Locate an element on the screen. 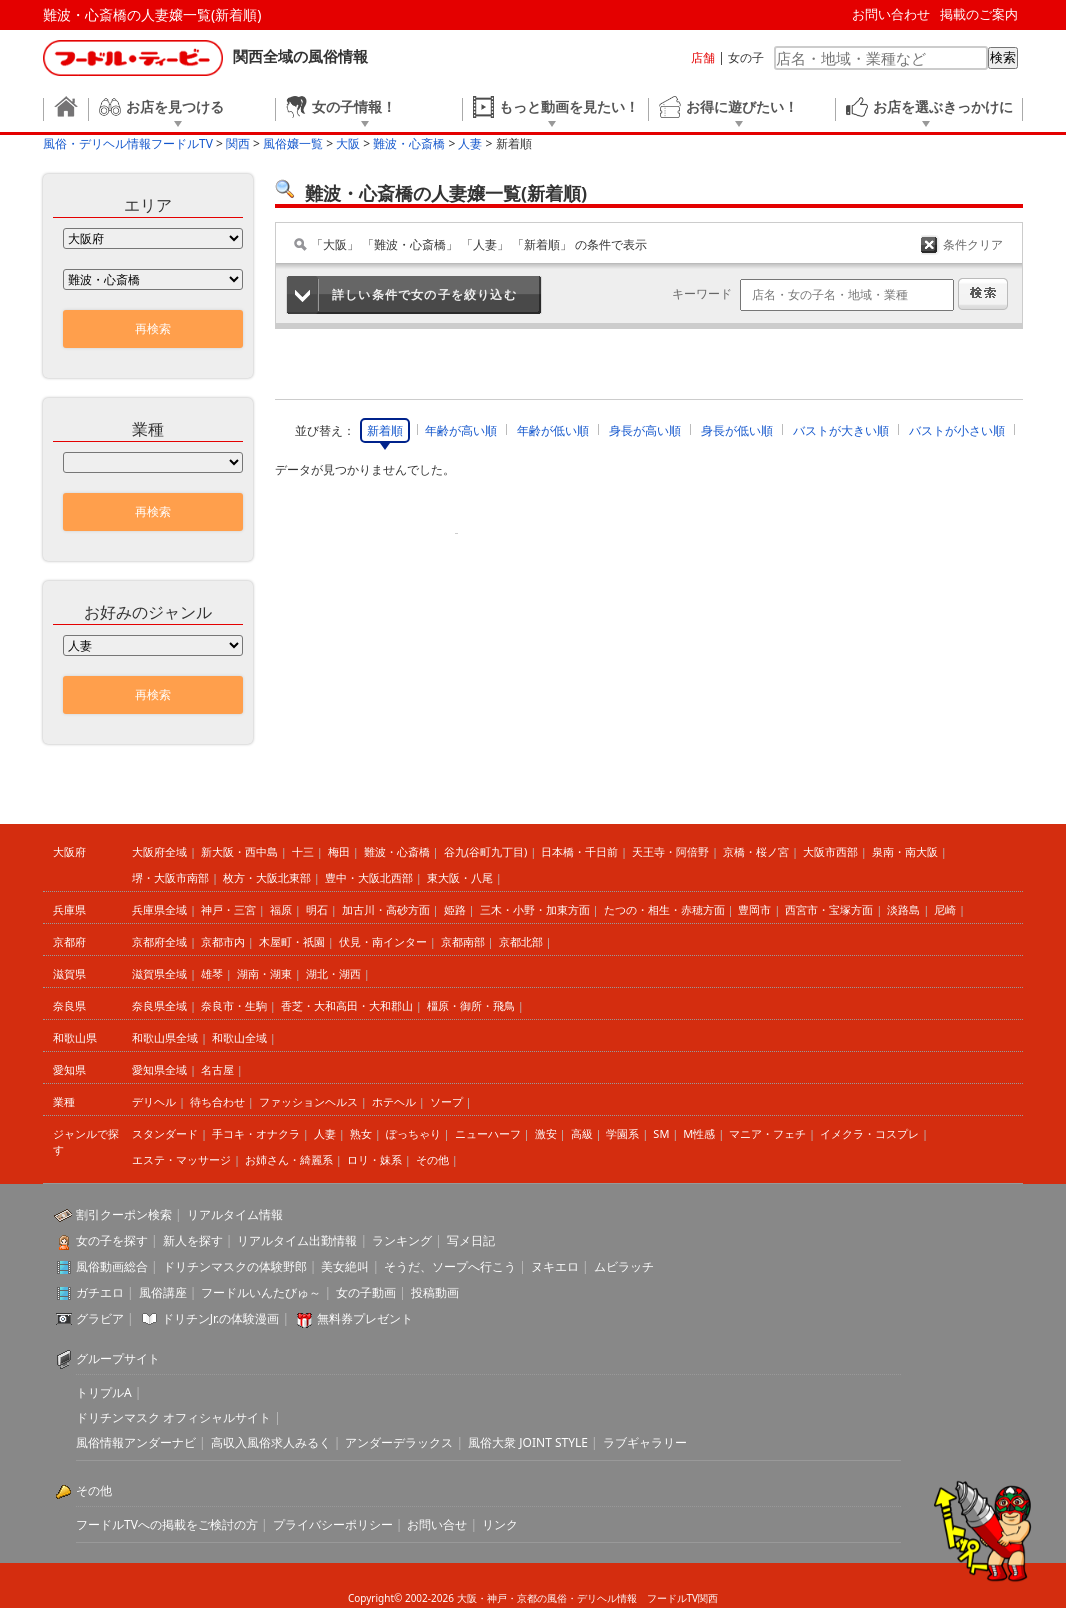 The height and width of the screenshot is (1608, 1066). 京都北部 is located at coordinates (521, 941).